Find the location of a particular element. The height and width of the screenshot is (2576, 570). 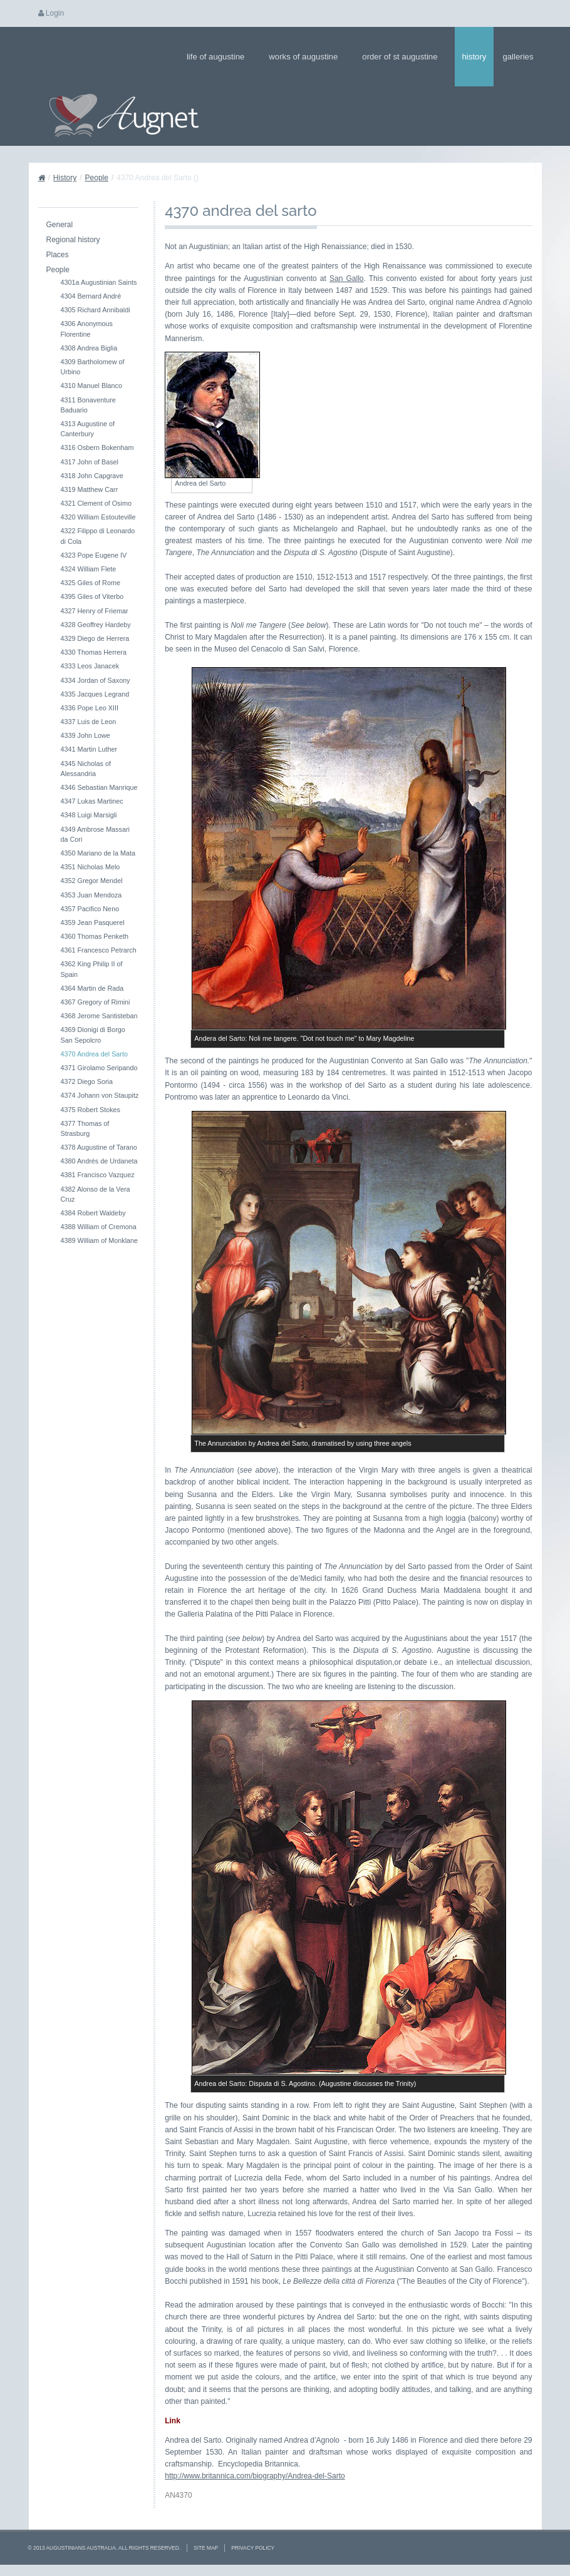

4395 Giles of Viterbo is located at coordinates (92, 596).